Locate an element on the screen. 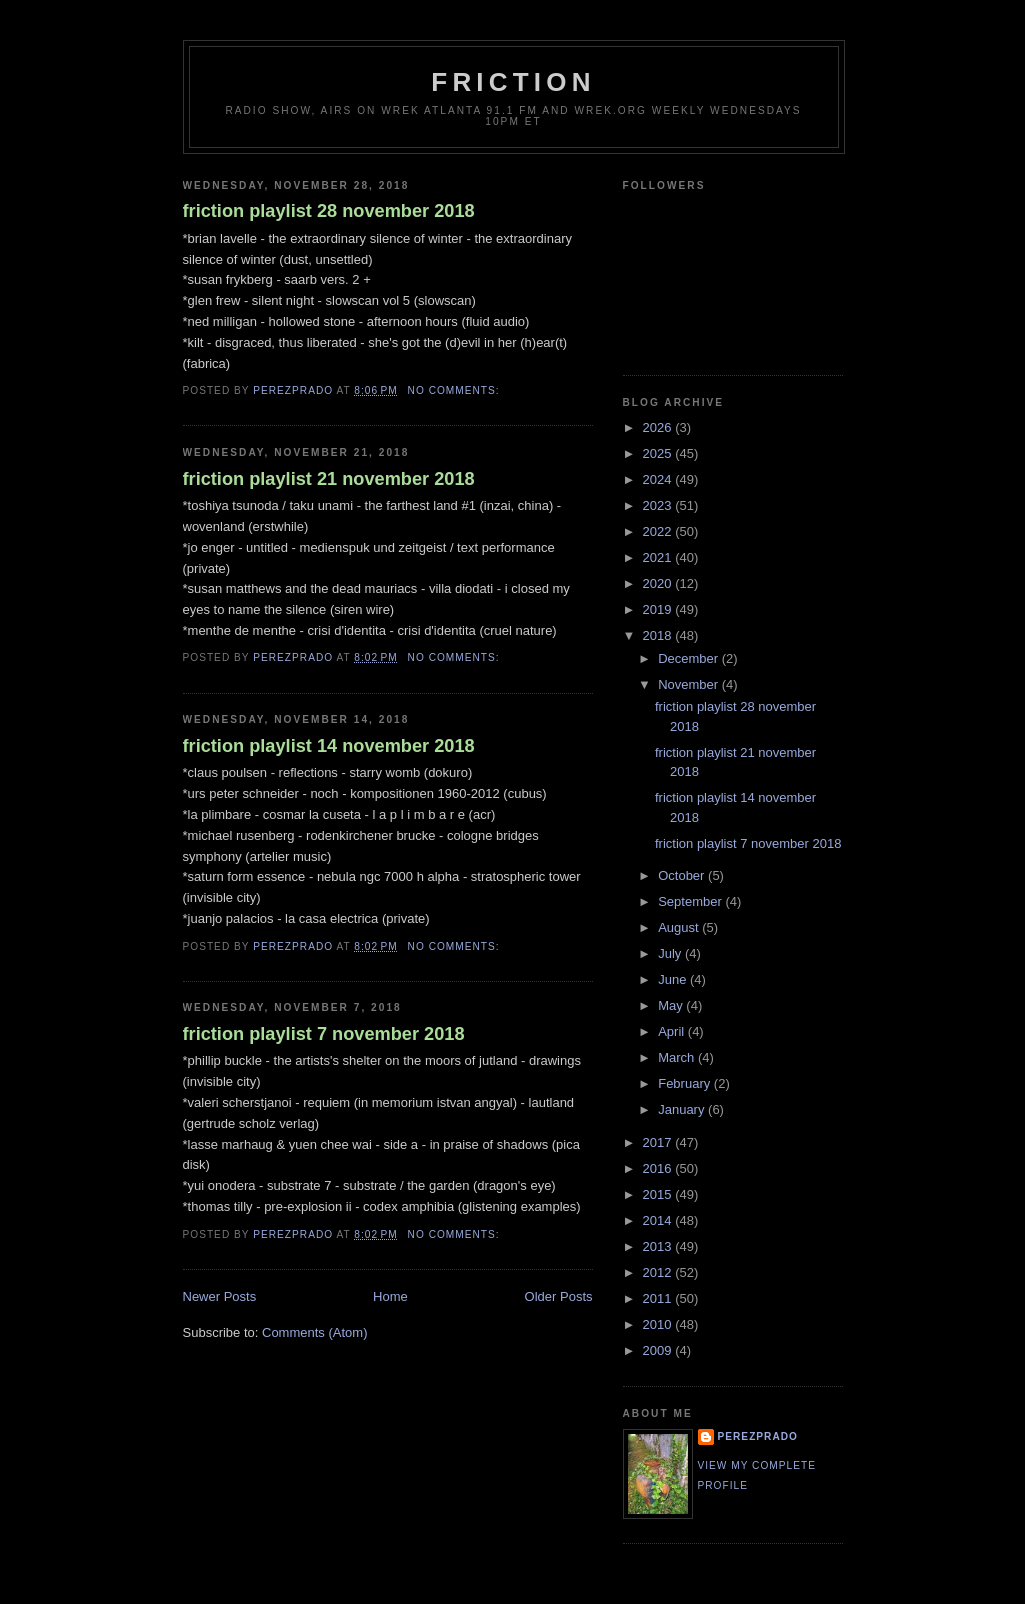  perezprado is located at coordinates (758, 1436).